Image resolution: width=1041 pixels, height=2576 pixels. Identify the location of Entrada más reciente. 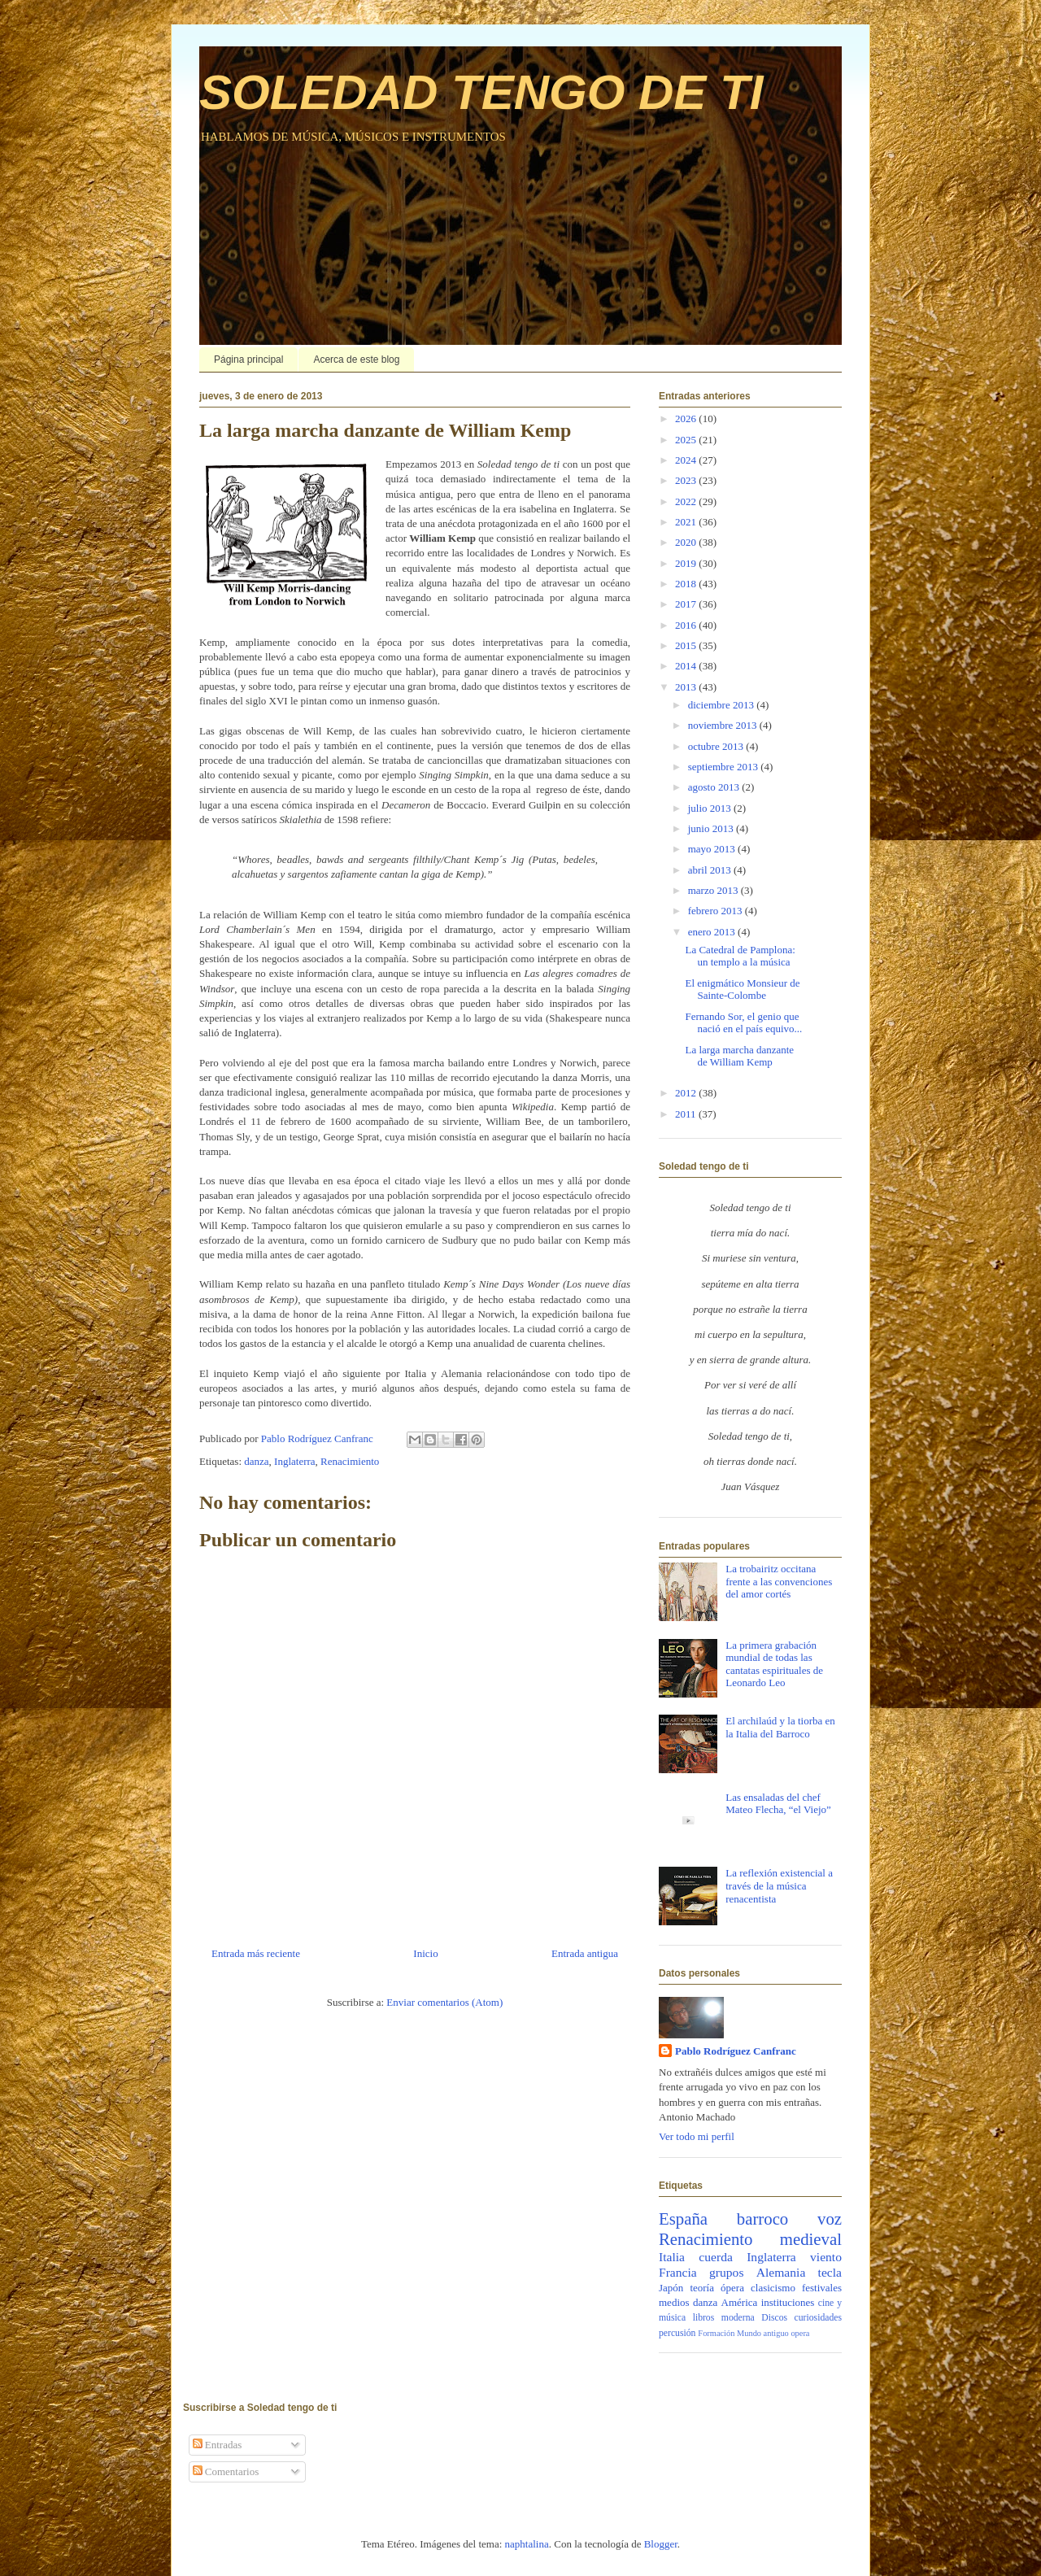
(255, 1953).